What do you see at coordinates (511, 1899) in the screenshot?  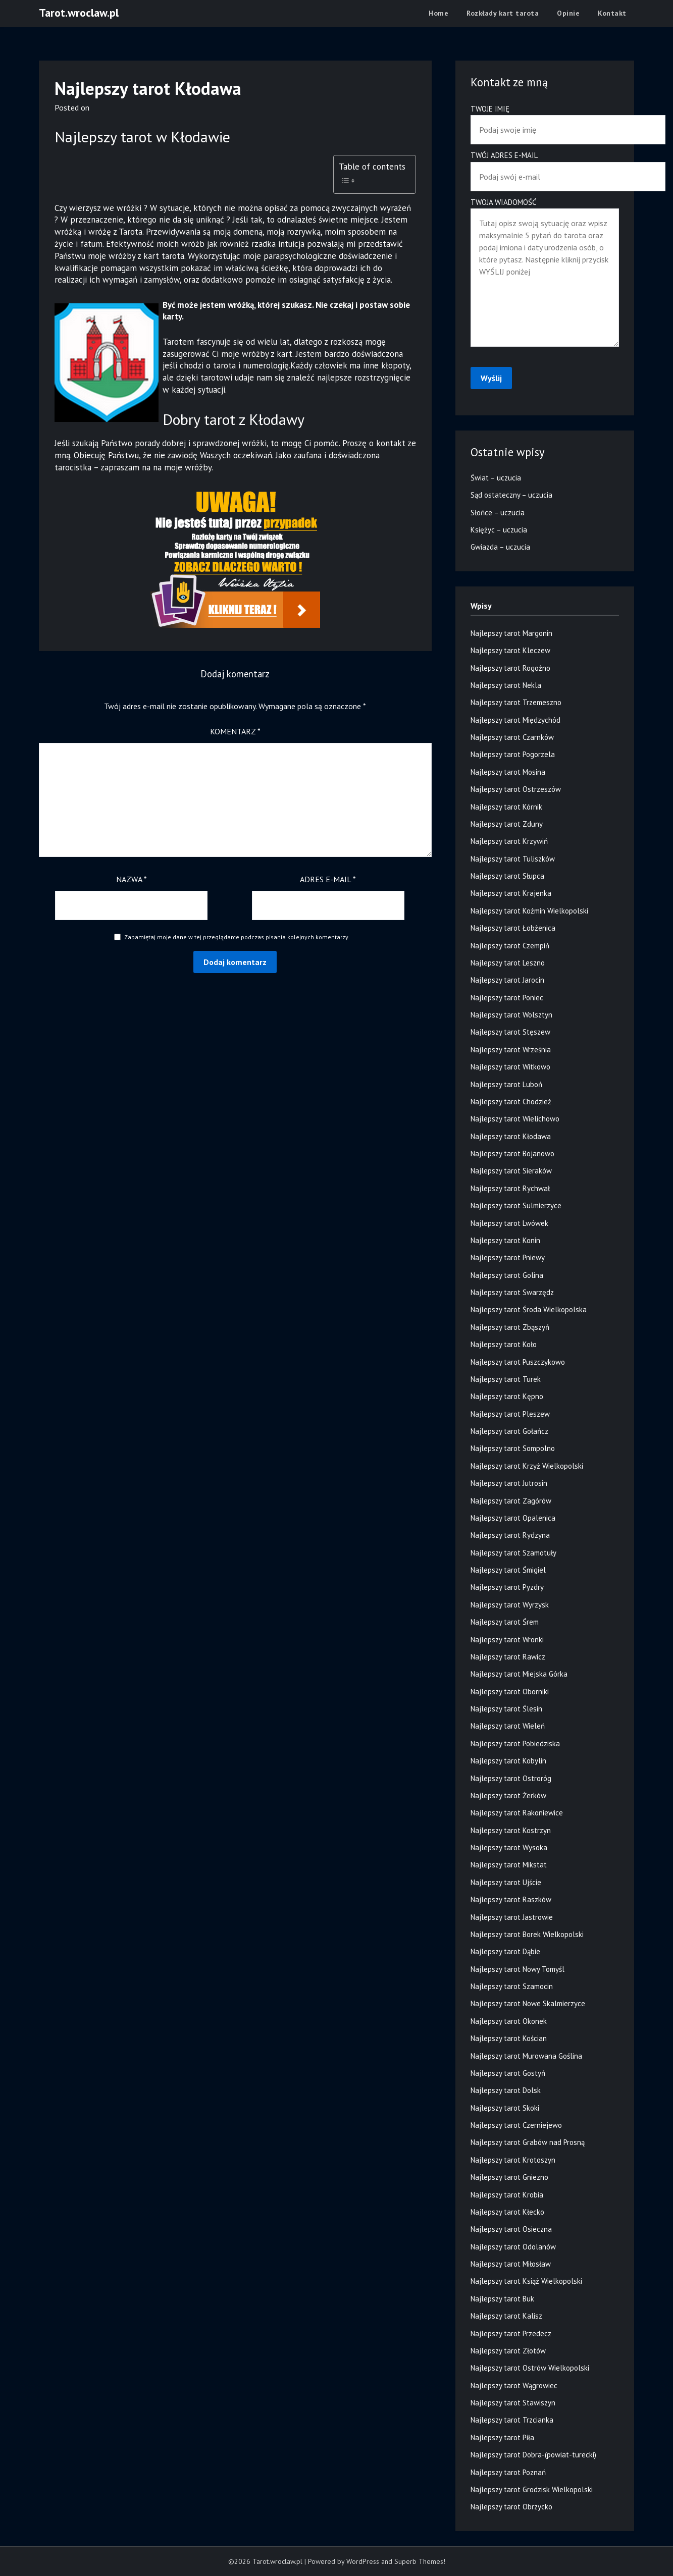 I see `Najlepszy tarot Raszków` at bounding box center [511, 1899].